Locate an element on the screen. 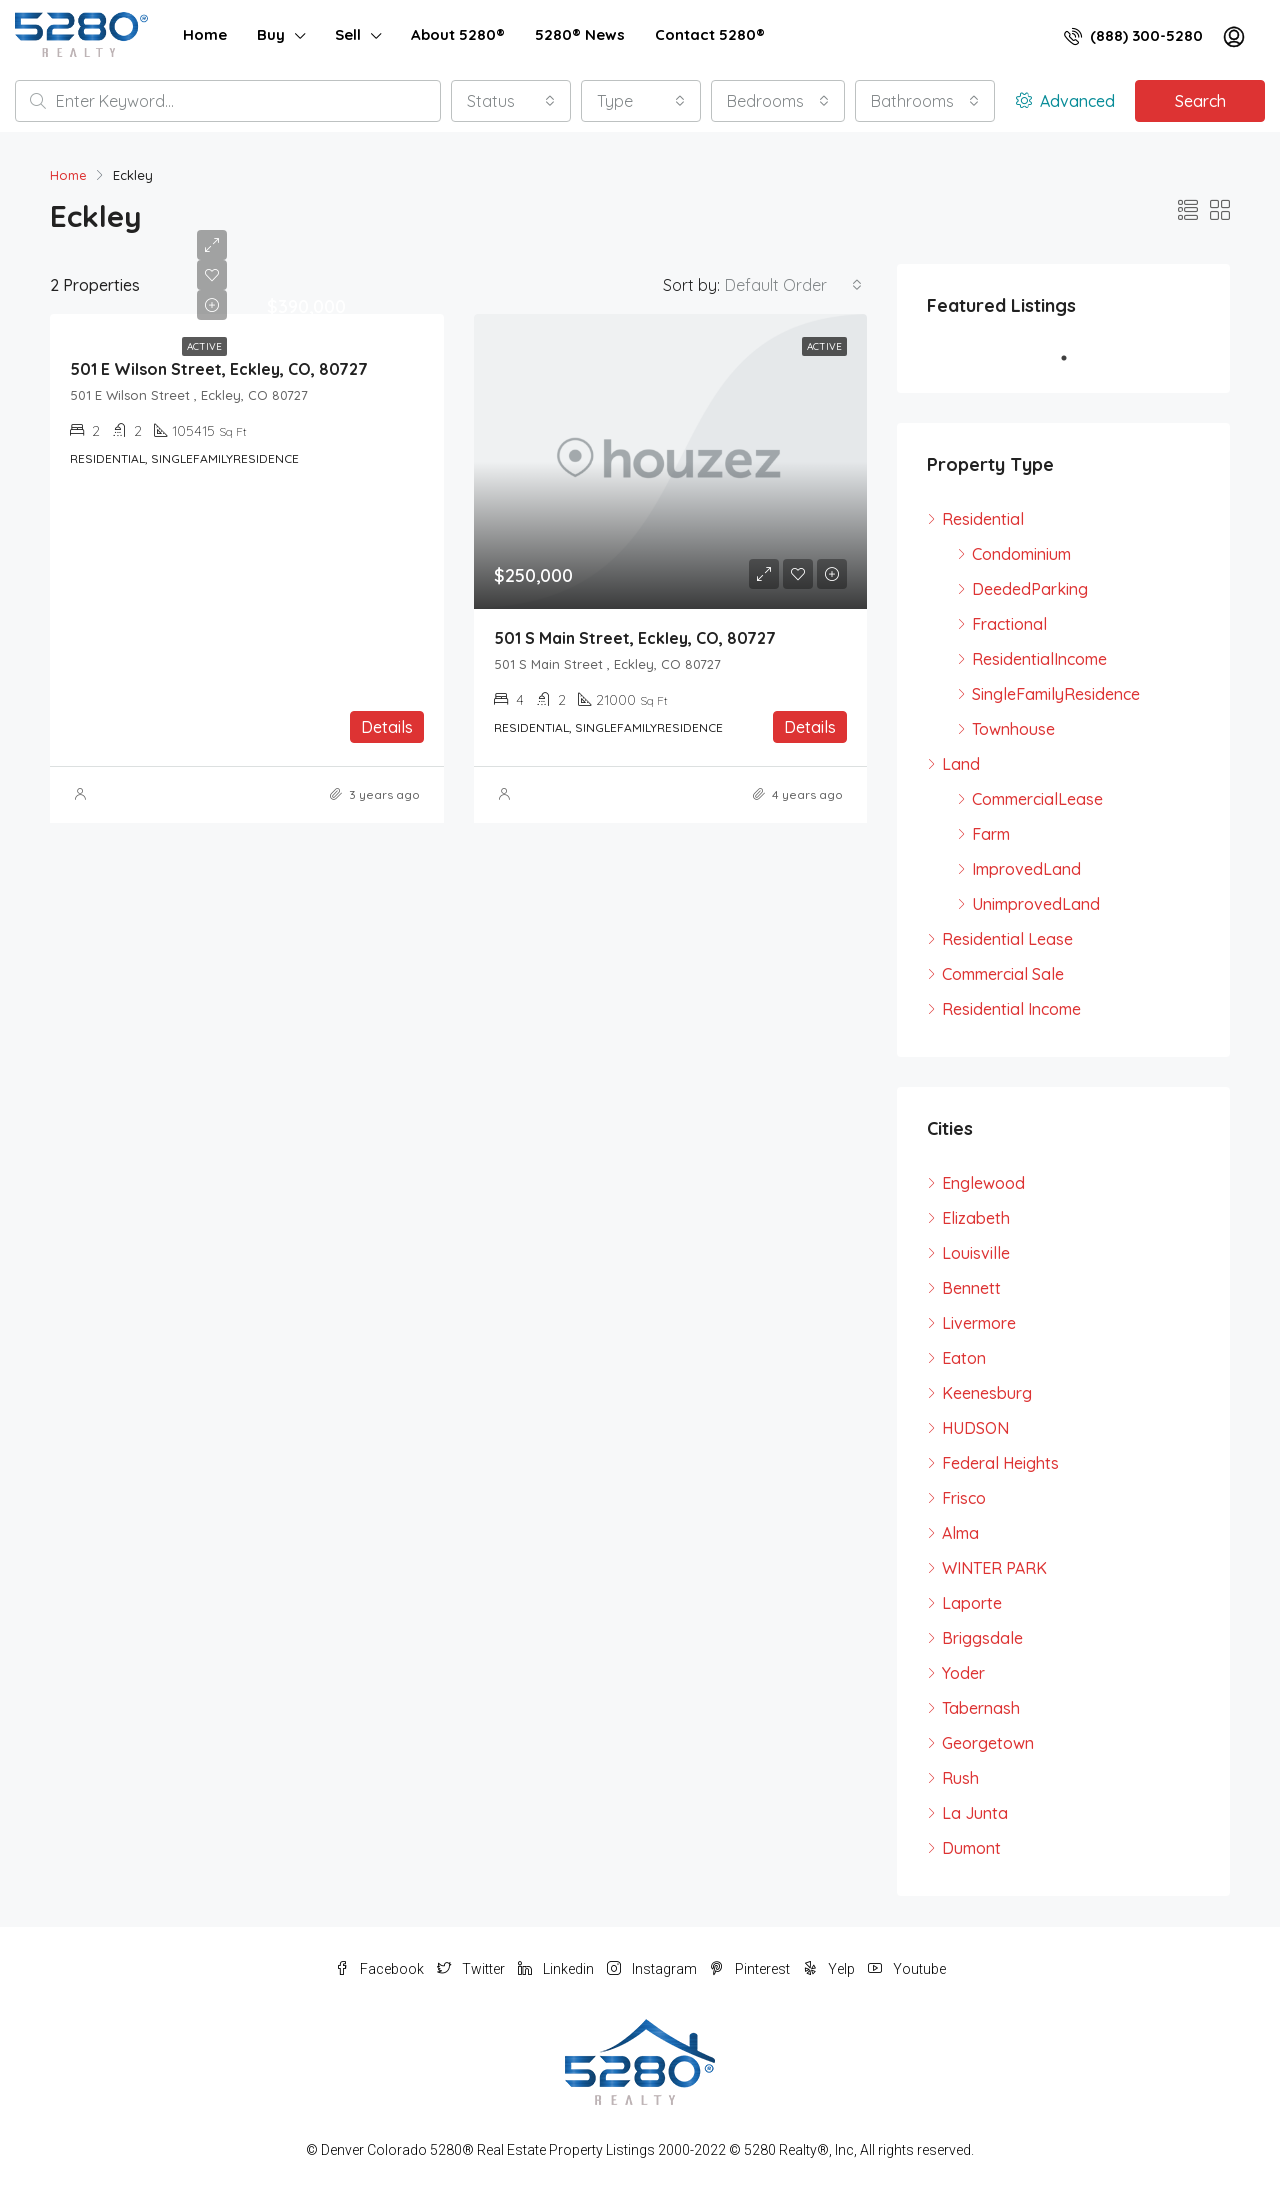  CommercialLease is located at coordinates (1037, 799).